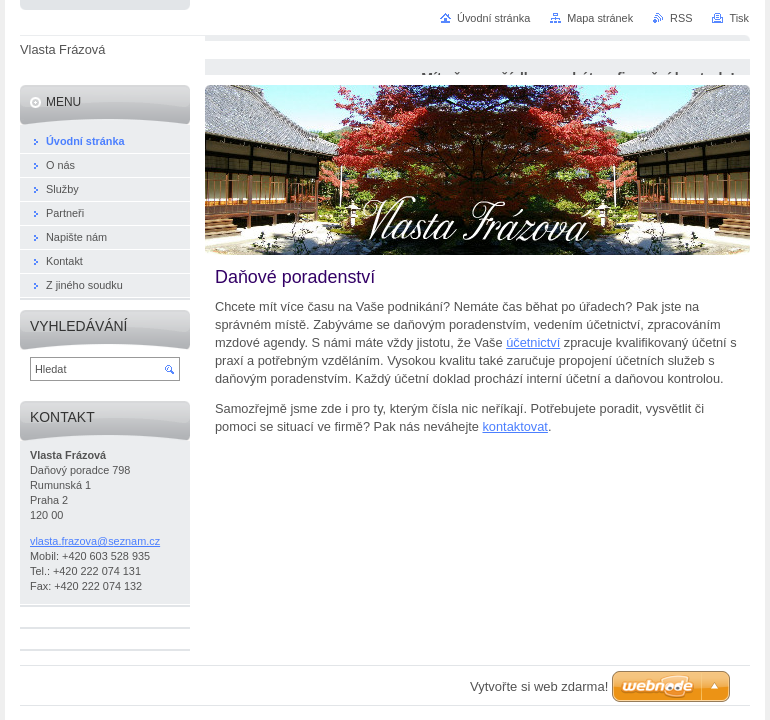 This screenshot has height=720, width=770. What do you see at coordinates (533, 342) in the screenshot?
I see `účetnictví` at bounding box center [533, 342].